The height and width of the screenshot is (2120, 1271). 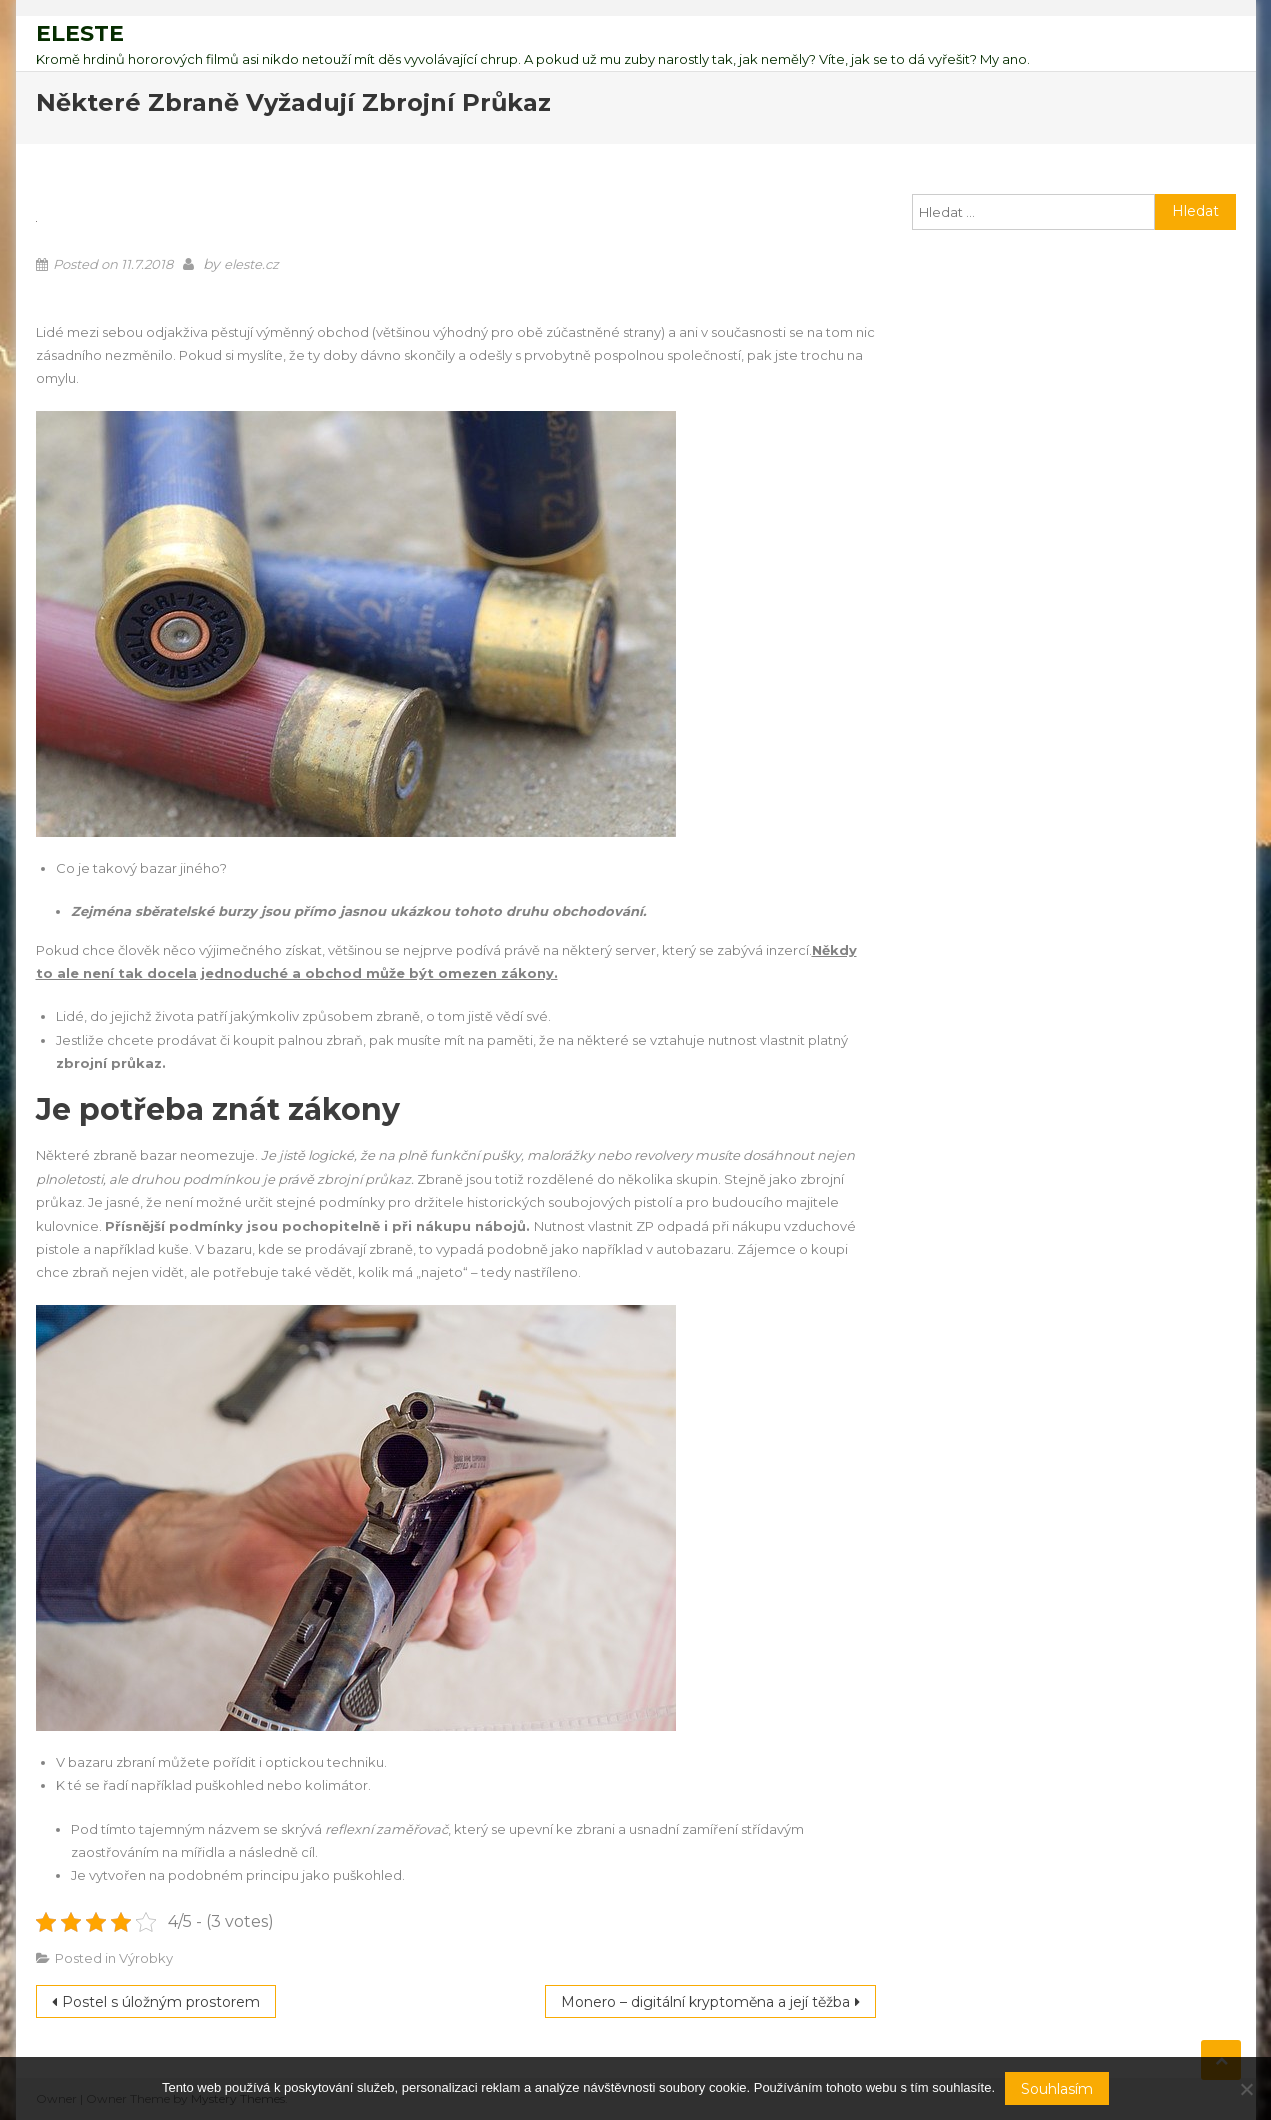 What do you see at coordinates (161, 2002) in the screenshot?
I see `Postel s úložným prostorem` at bounding box center [161, 2002].